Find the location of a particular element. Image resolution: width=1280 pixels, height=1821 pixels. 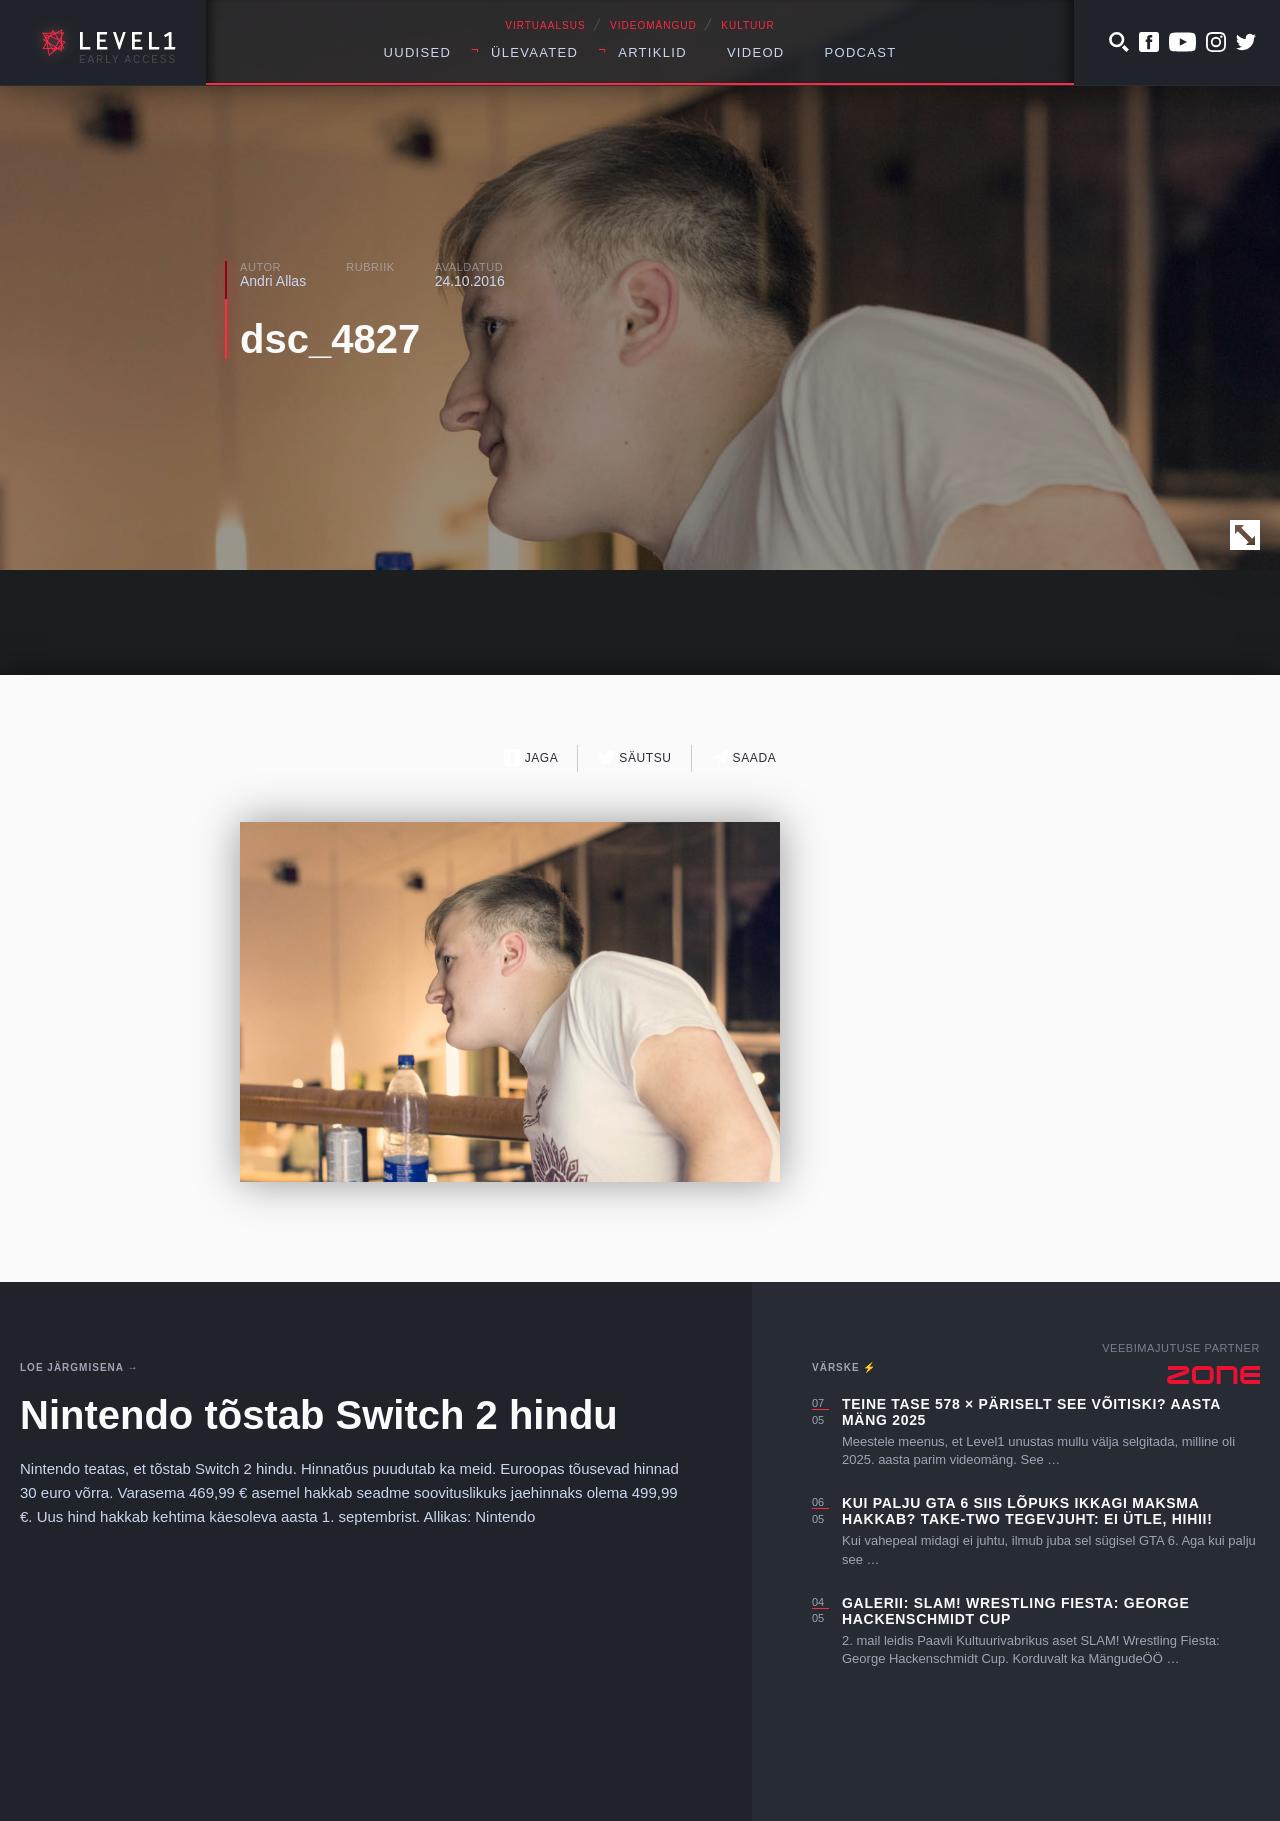

Säutsu is located at coordinates (634, 757).